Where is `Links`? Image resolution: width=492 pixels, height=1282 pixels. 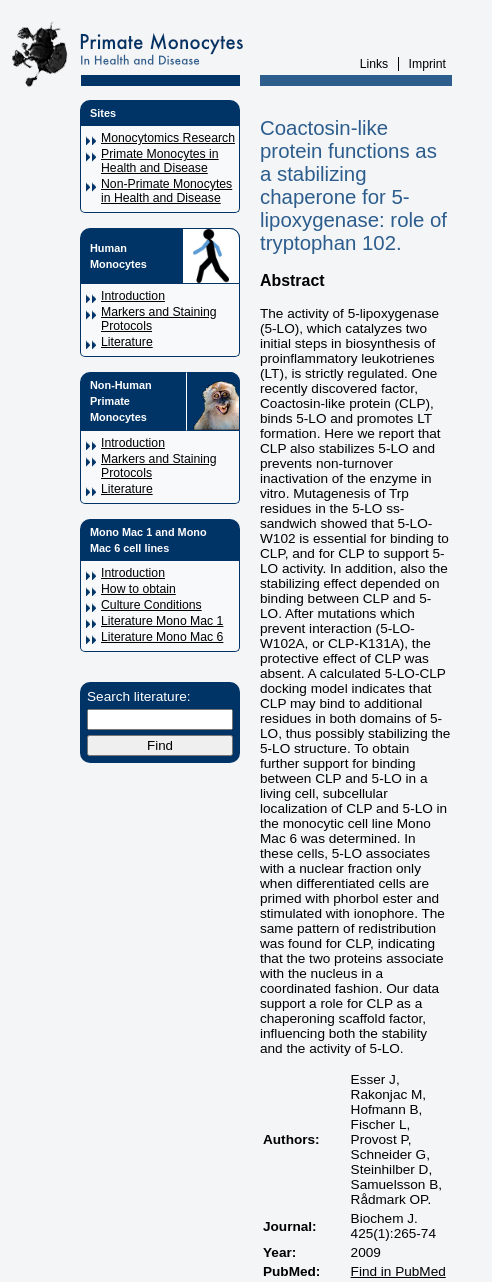
Links is located at coordinates (374, 64).